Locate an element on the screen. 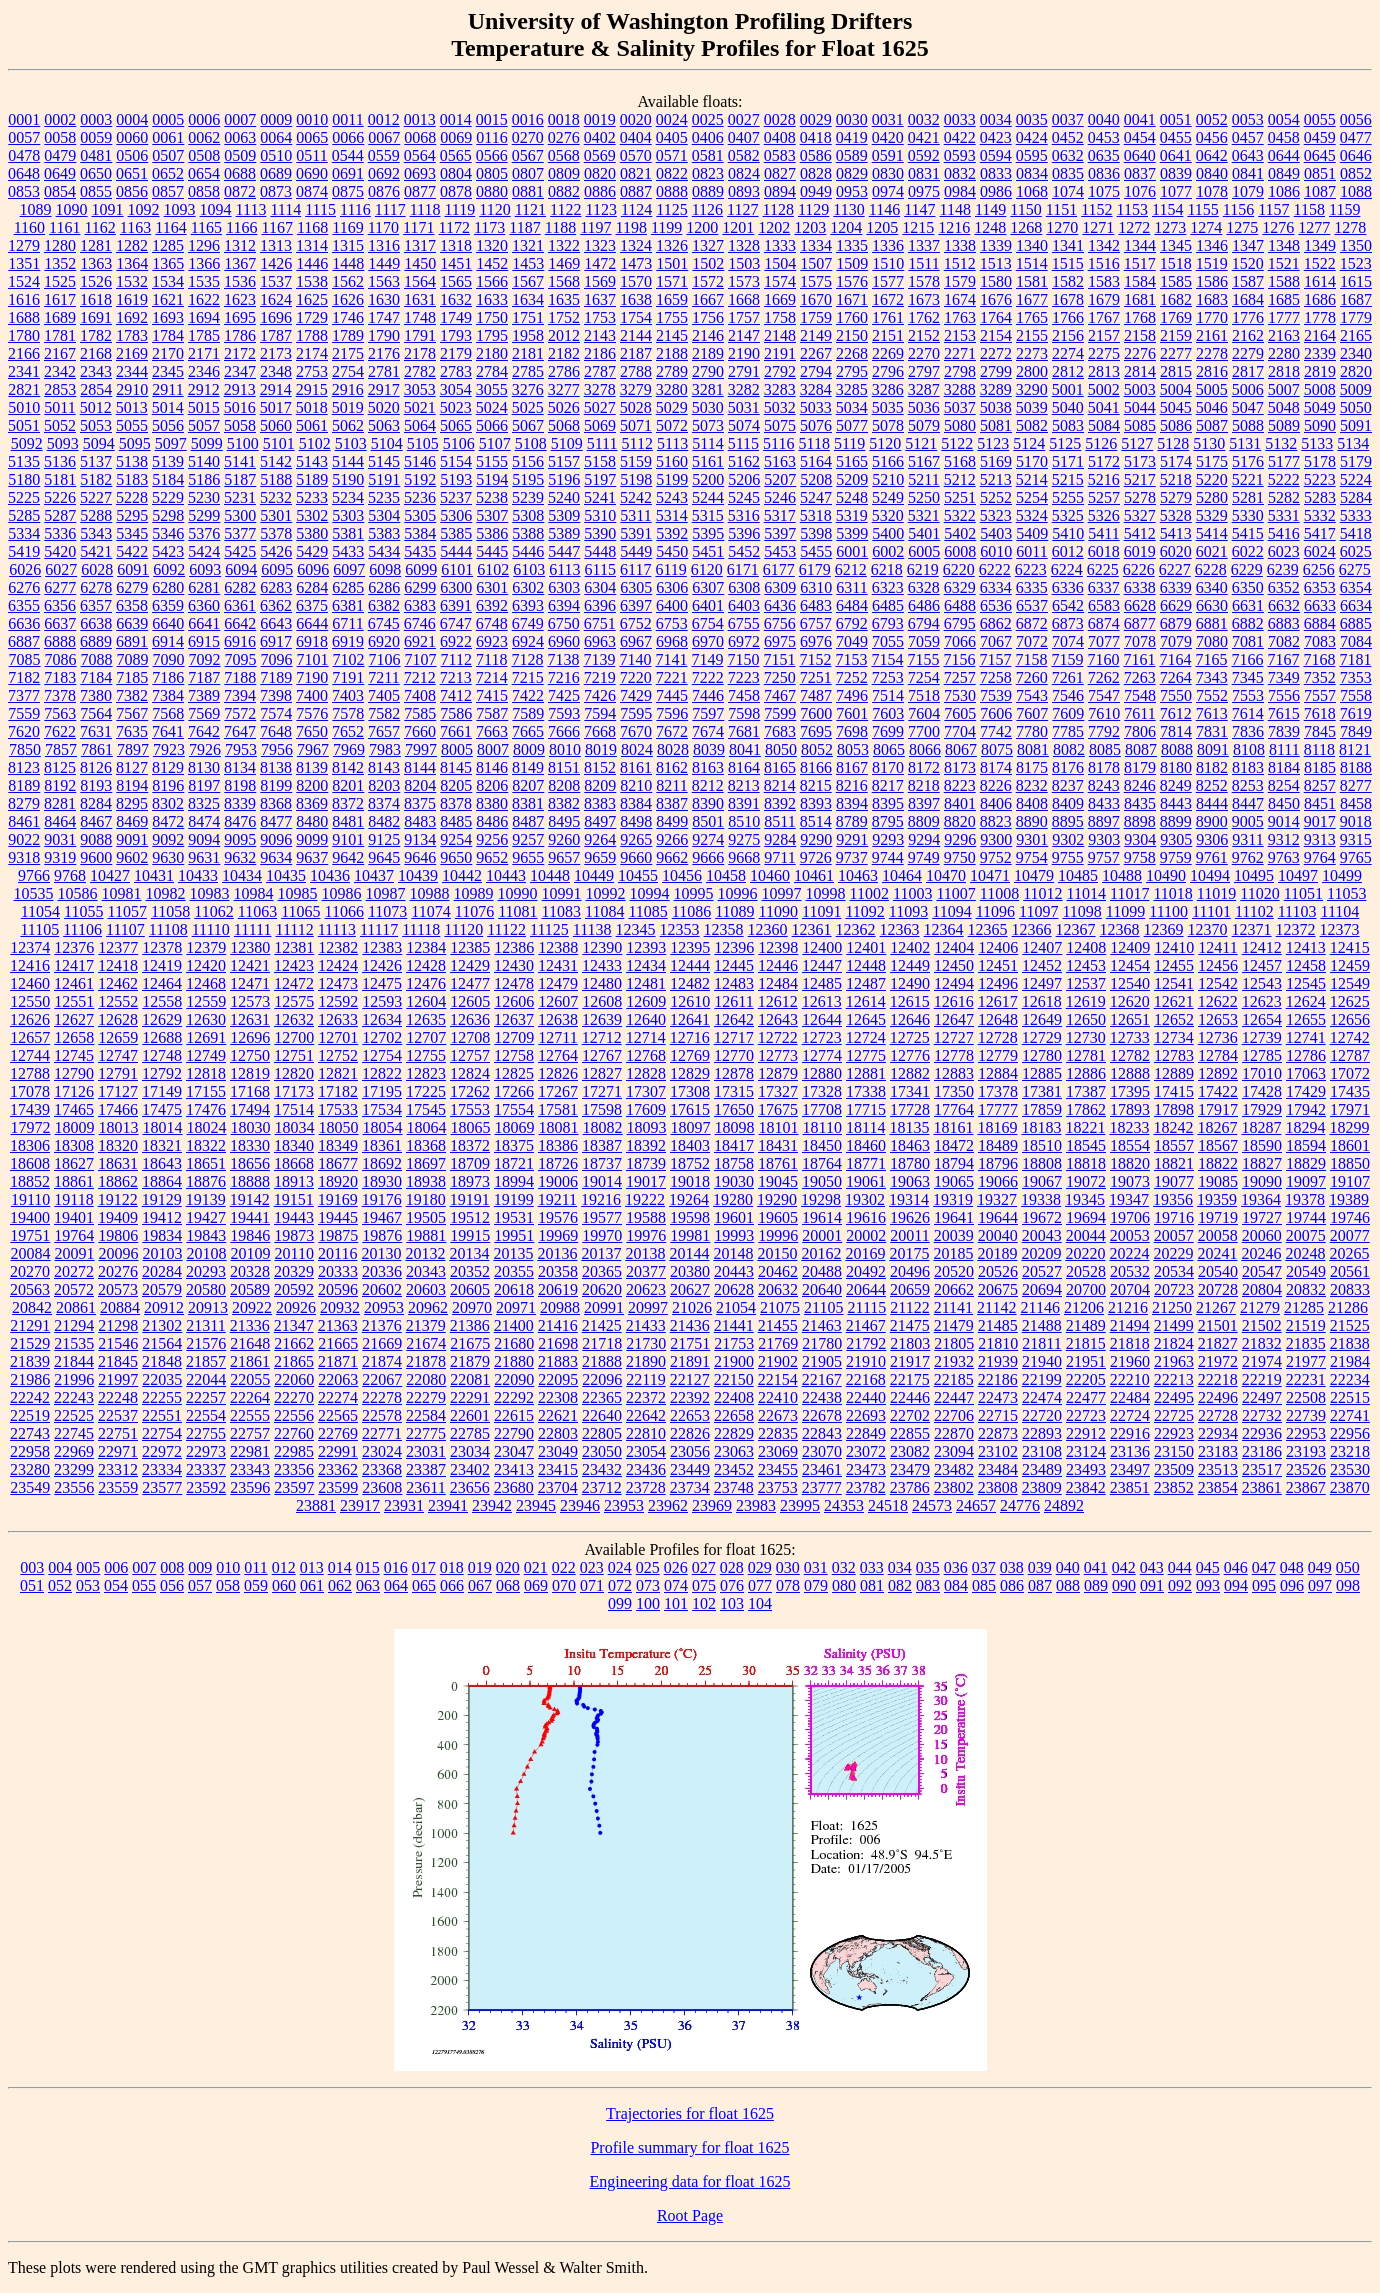 The height and width of the screenshot is (2293, 1380). 0888 is located at coordinates (672, 191).